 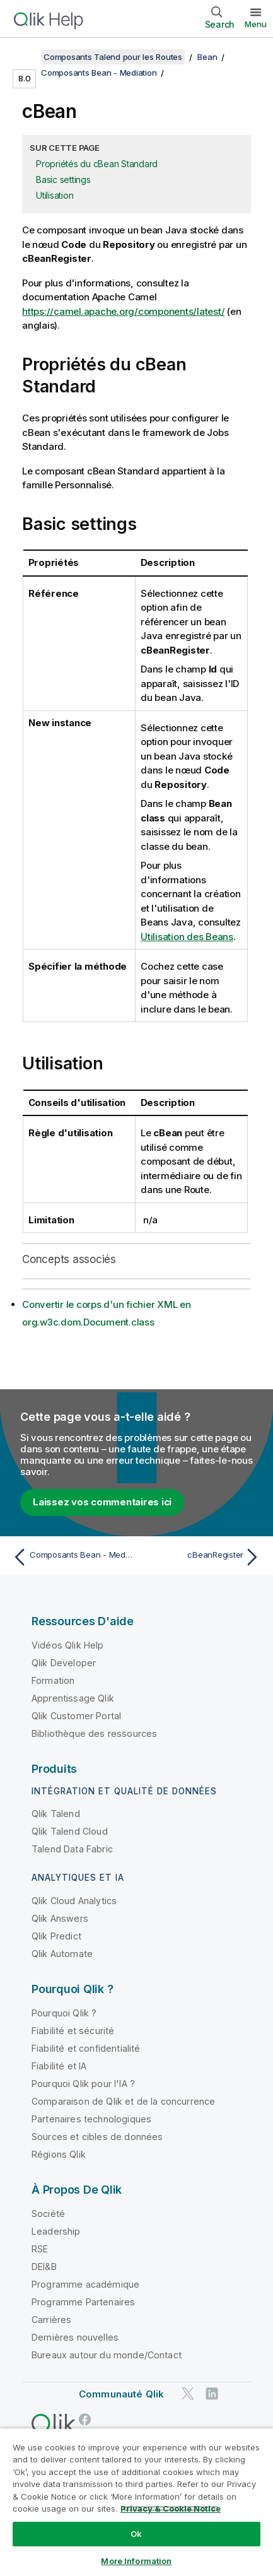 I want to click on [Qlik sur Twitter], so click(x=187, y=2393).